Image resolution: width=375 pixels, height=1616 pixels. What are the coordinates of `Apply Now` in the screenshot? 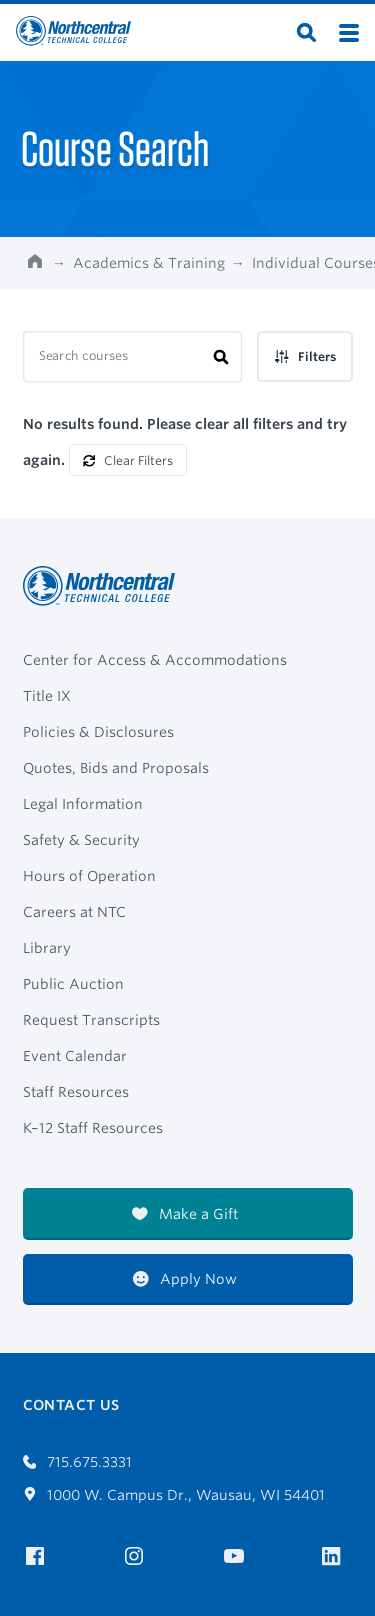 It's located at (185, 1279).